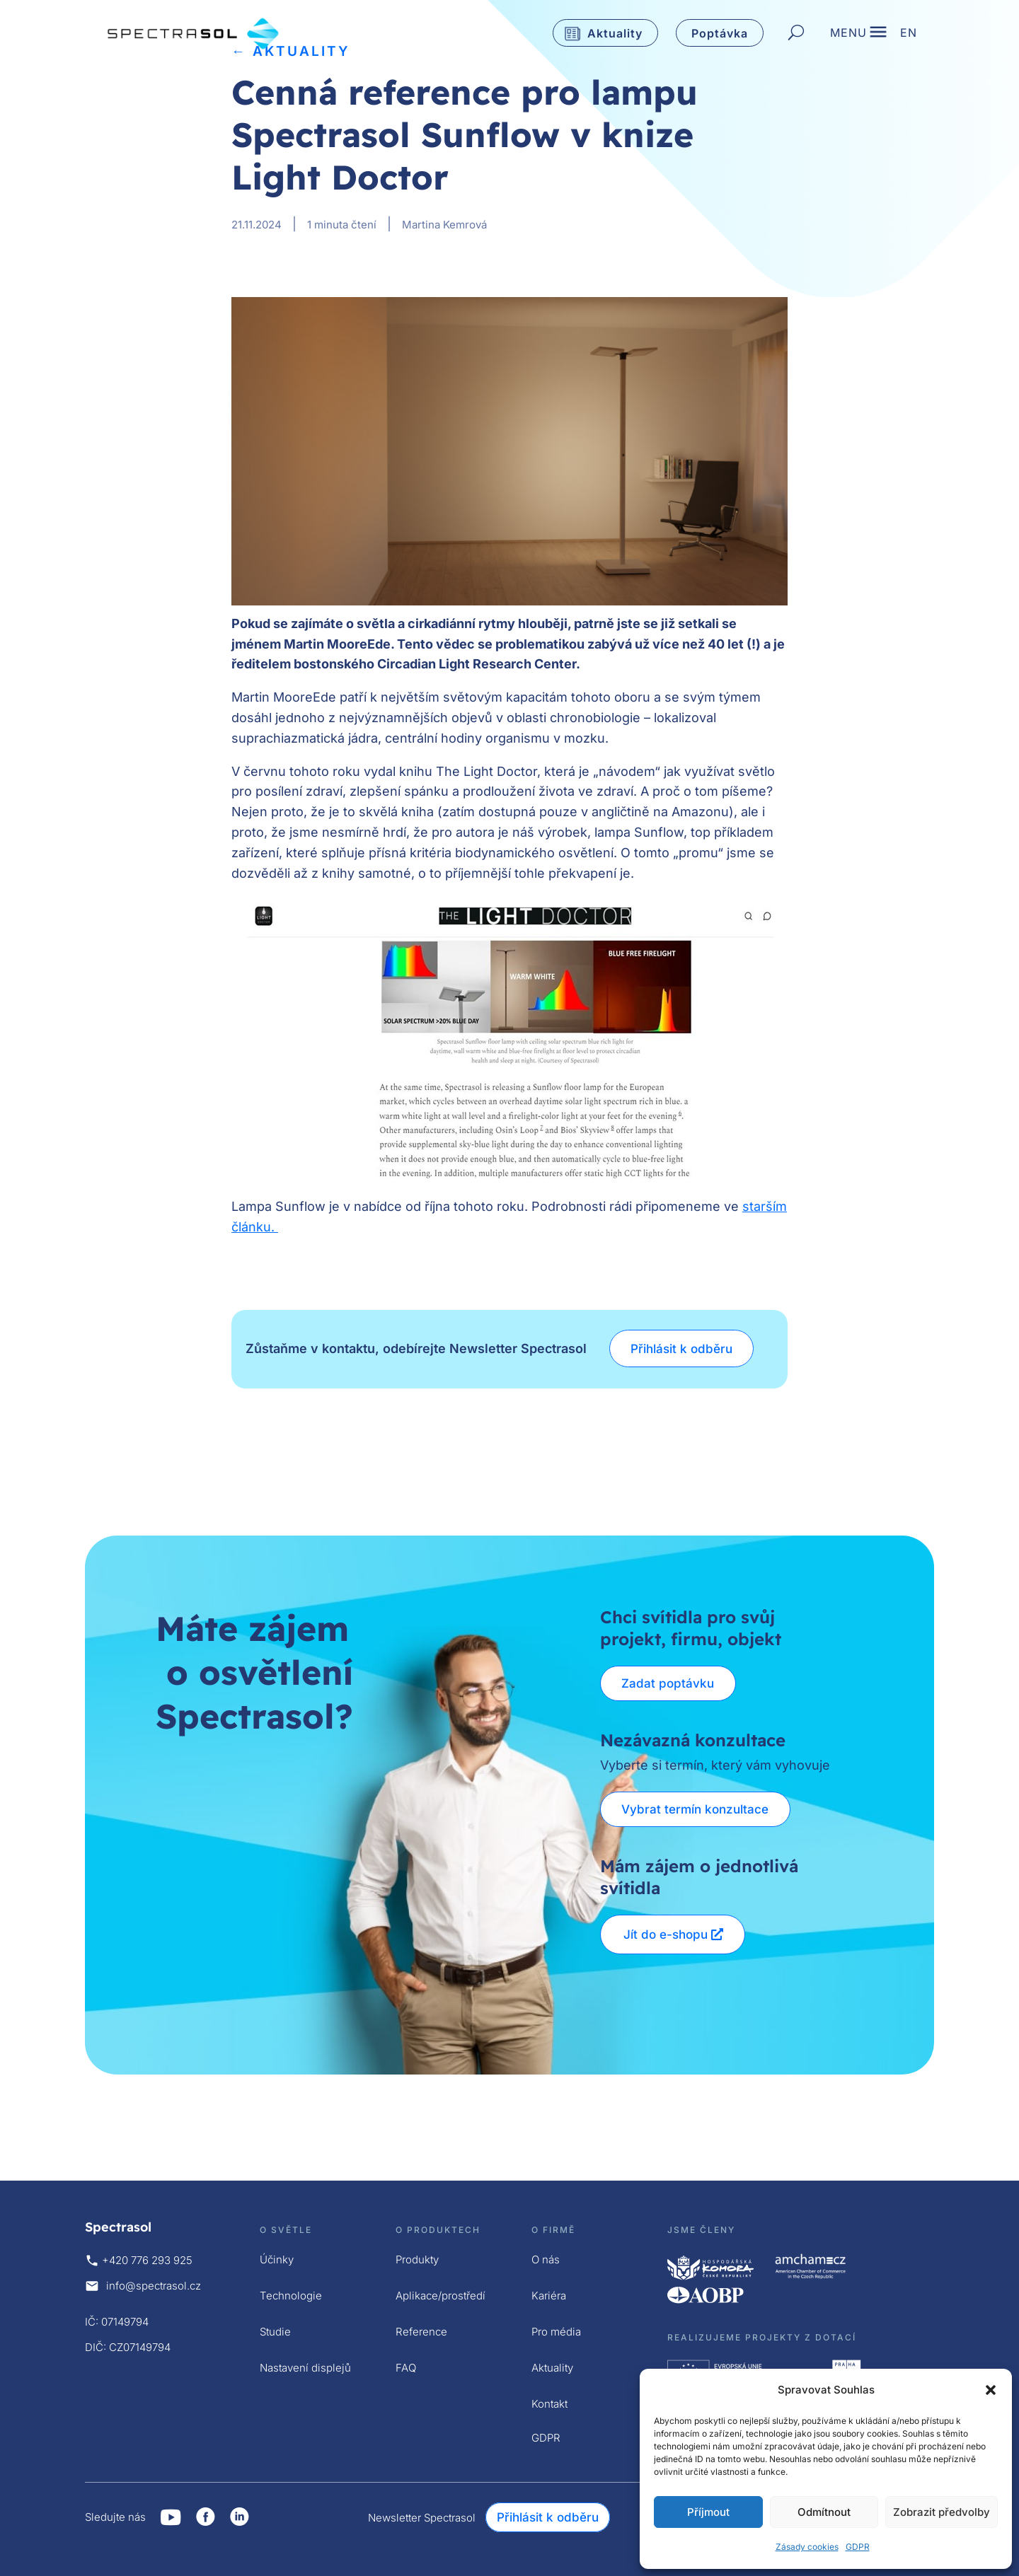 This screenshot has width=1019, height=2576. What do you see at coordinates (697, 1809) in the screenshot?
I see `Vybrat termín konzultace` at bounding box center [697, 1809].